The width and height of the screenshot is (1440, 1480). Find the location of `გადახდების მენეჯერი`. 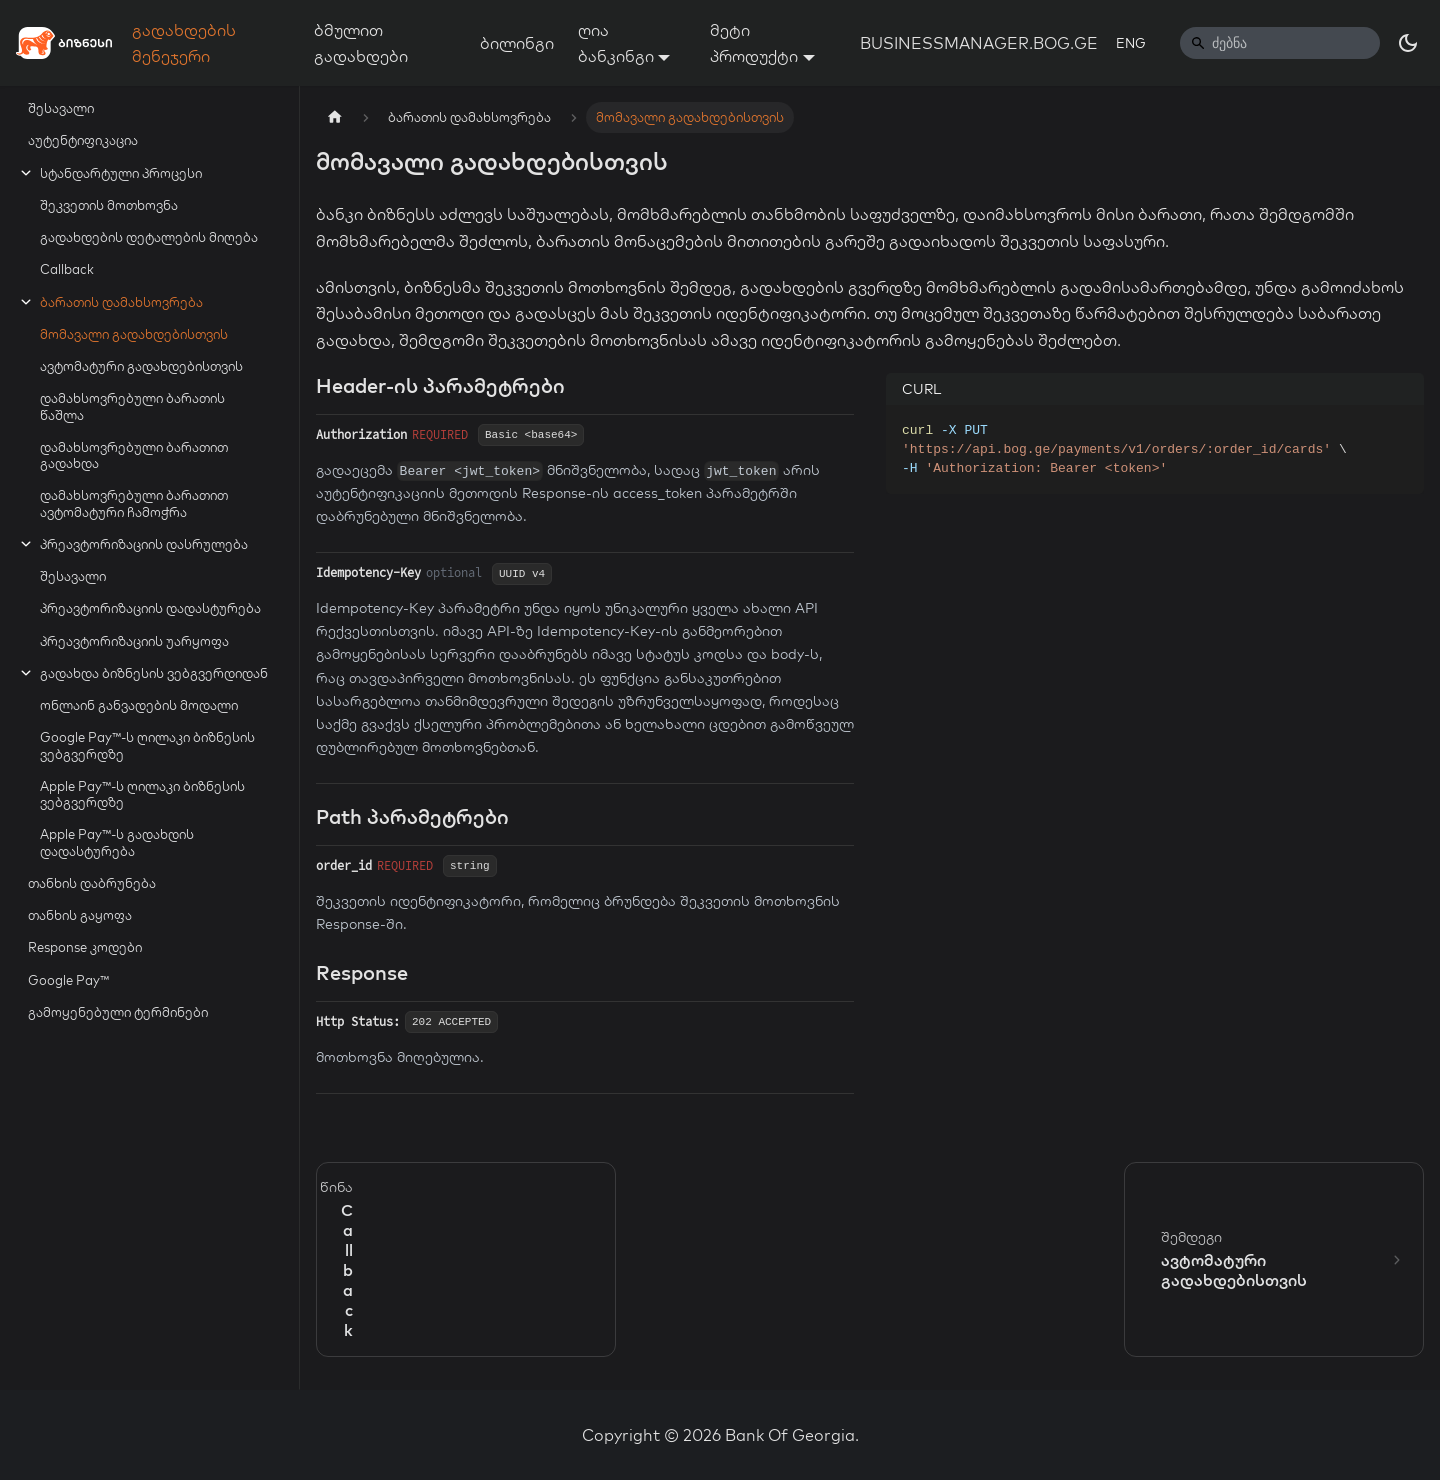

გადახდების მენეჯერი is located at coordinates (184, 43).